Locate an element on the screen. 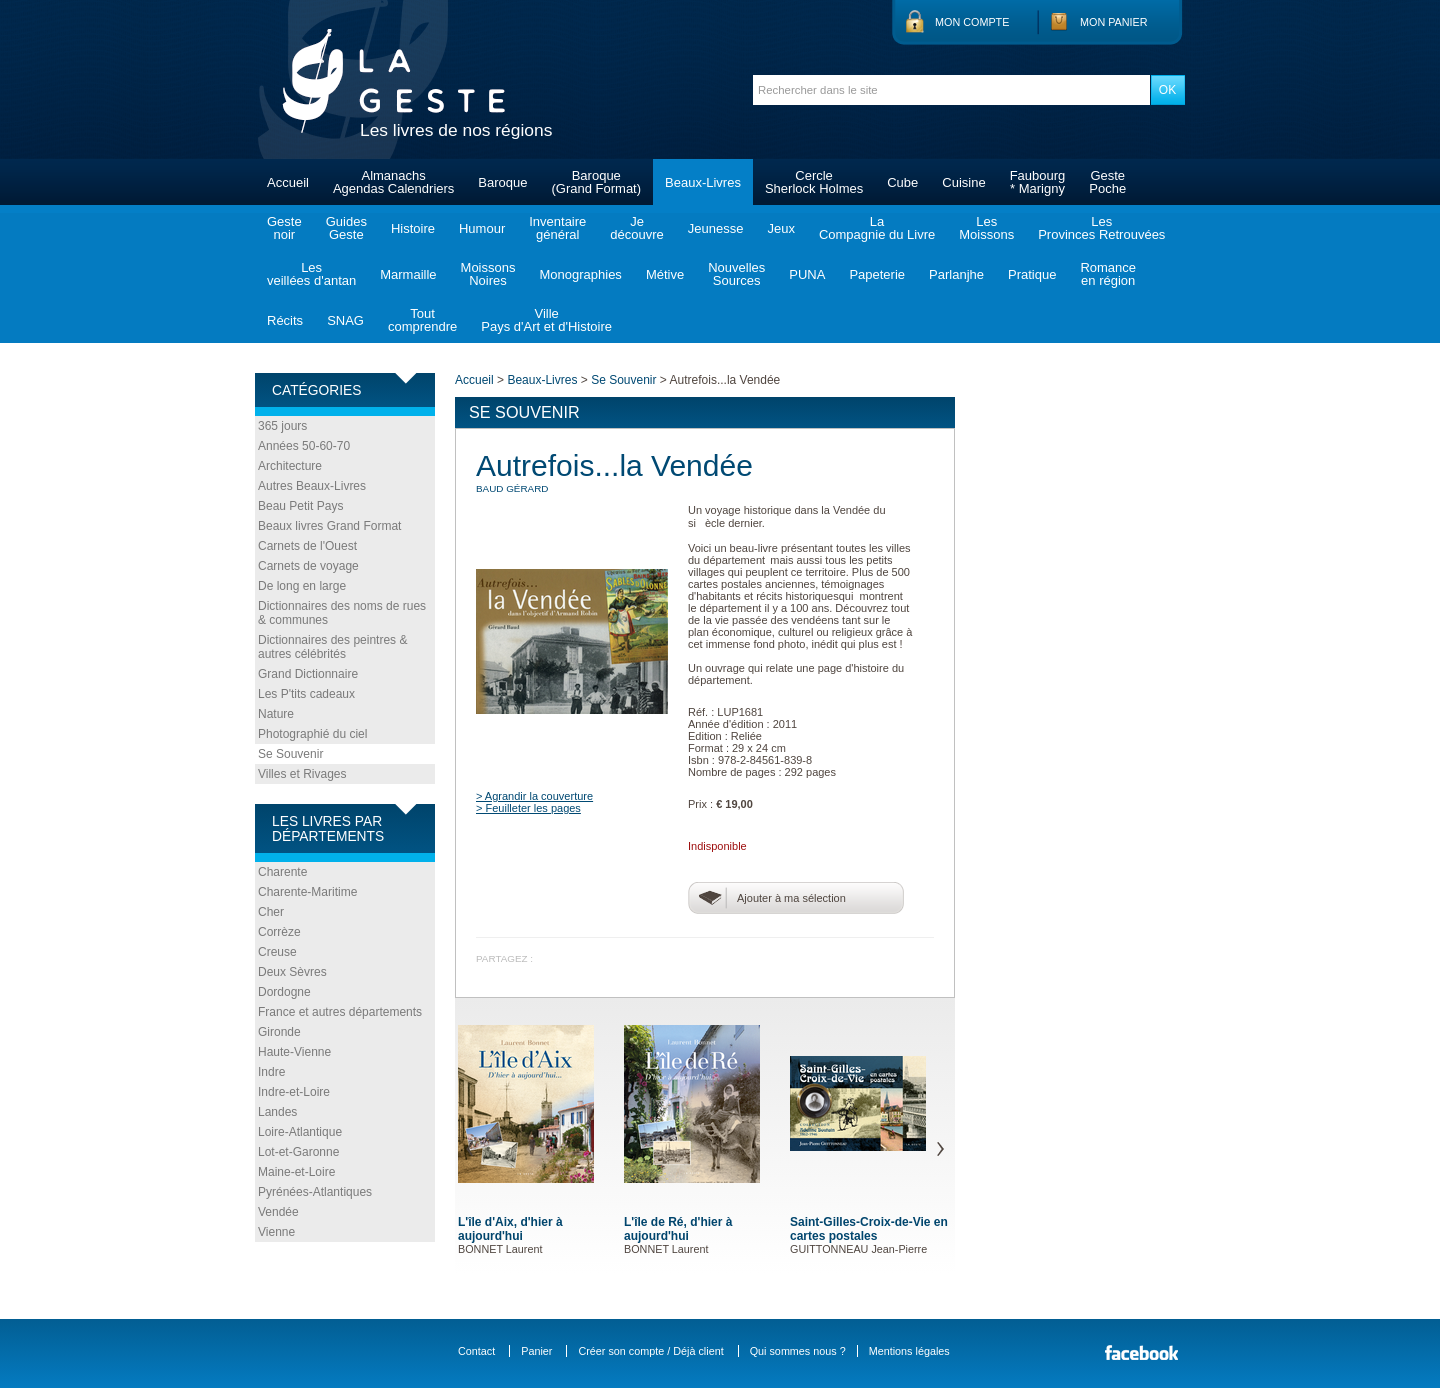  Toutcomprendre is located at coordinates (422, 320).